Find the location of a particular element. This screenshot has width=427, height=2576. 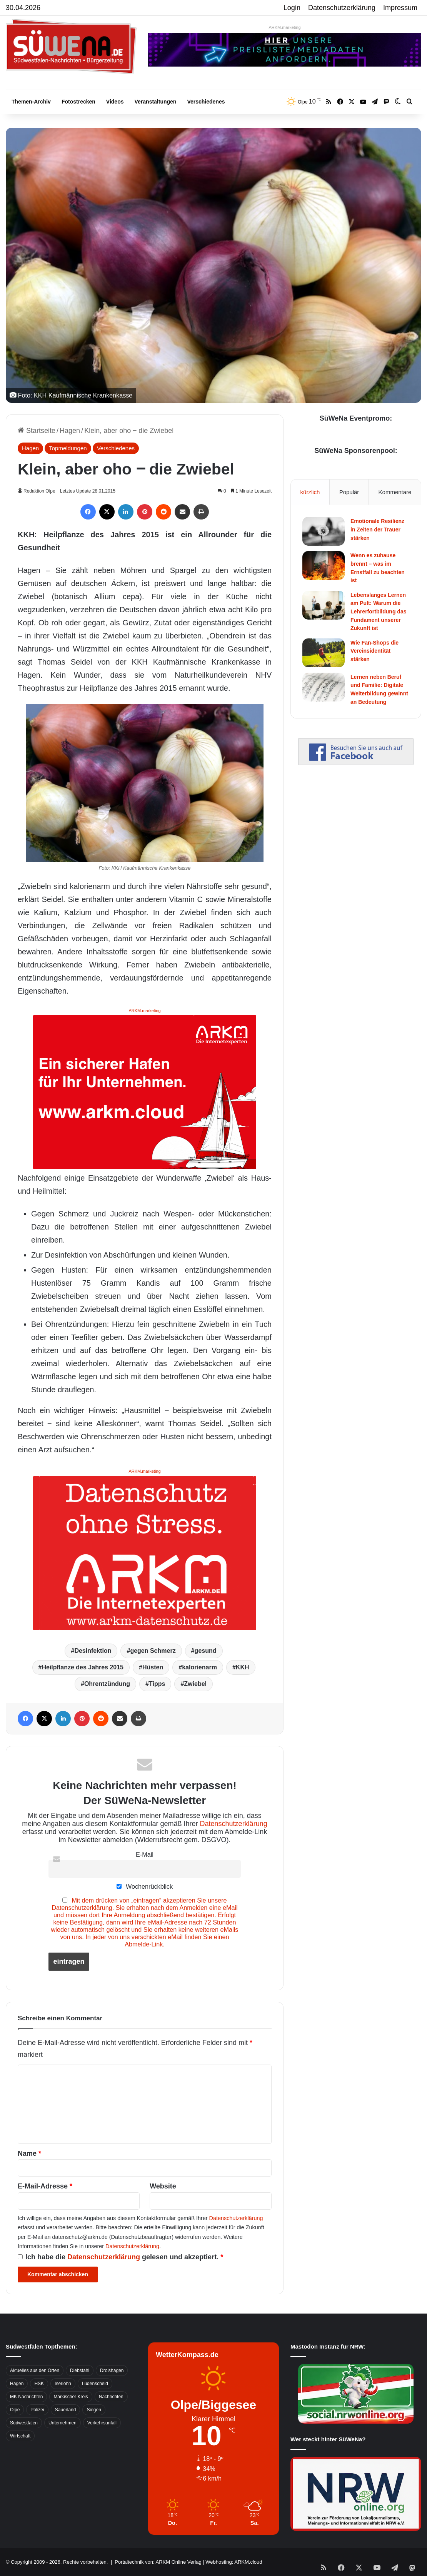

Olpe [Olpe (667 Einträge)] is located at coordinates (15, 2409).